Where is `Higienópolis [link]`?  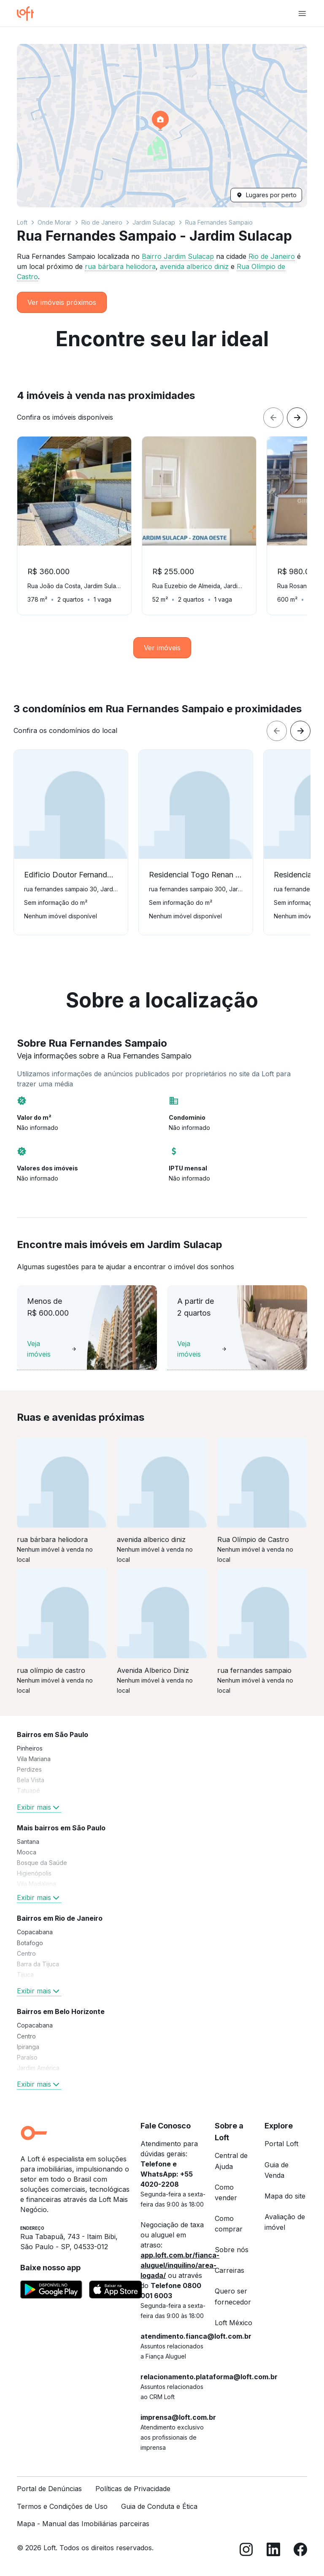 Higienópolis [link] is located at coordinates (34, 1873).